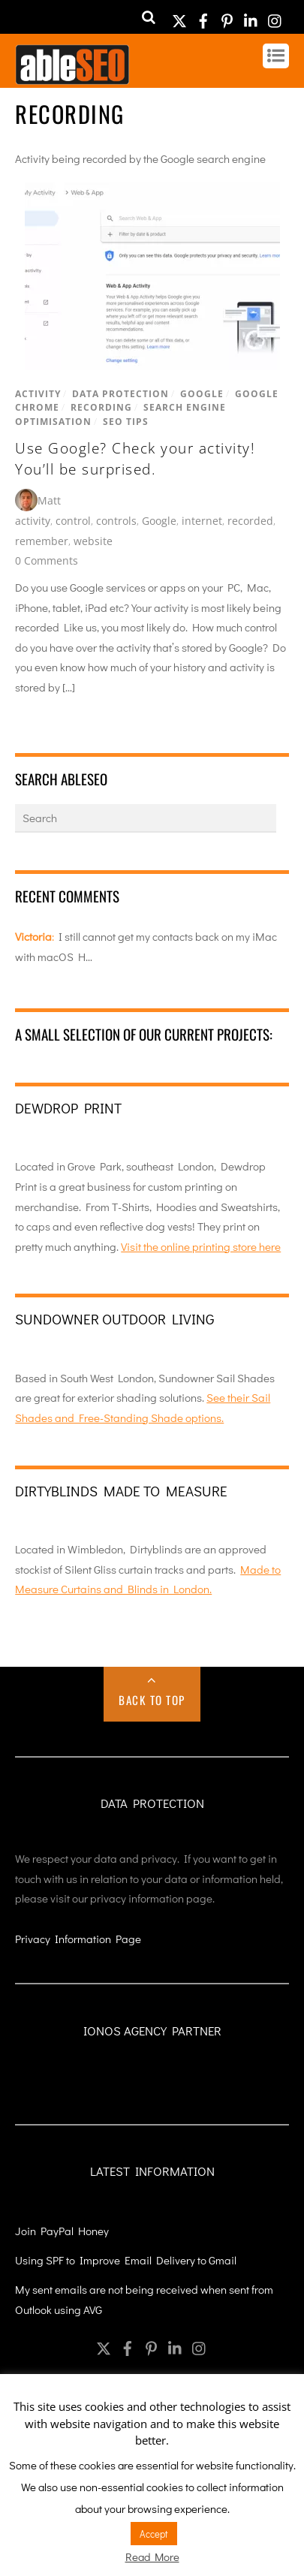 This screenshot has width=304, height=2576. Describe the element at coordinates (154, 2533) in the screenshot. I see `Accept [button]` at that location.